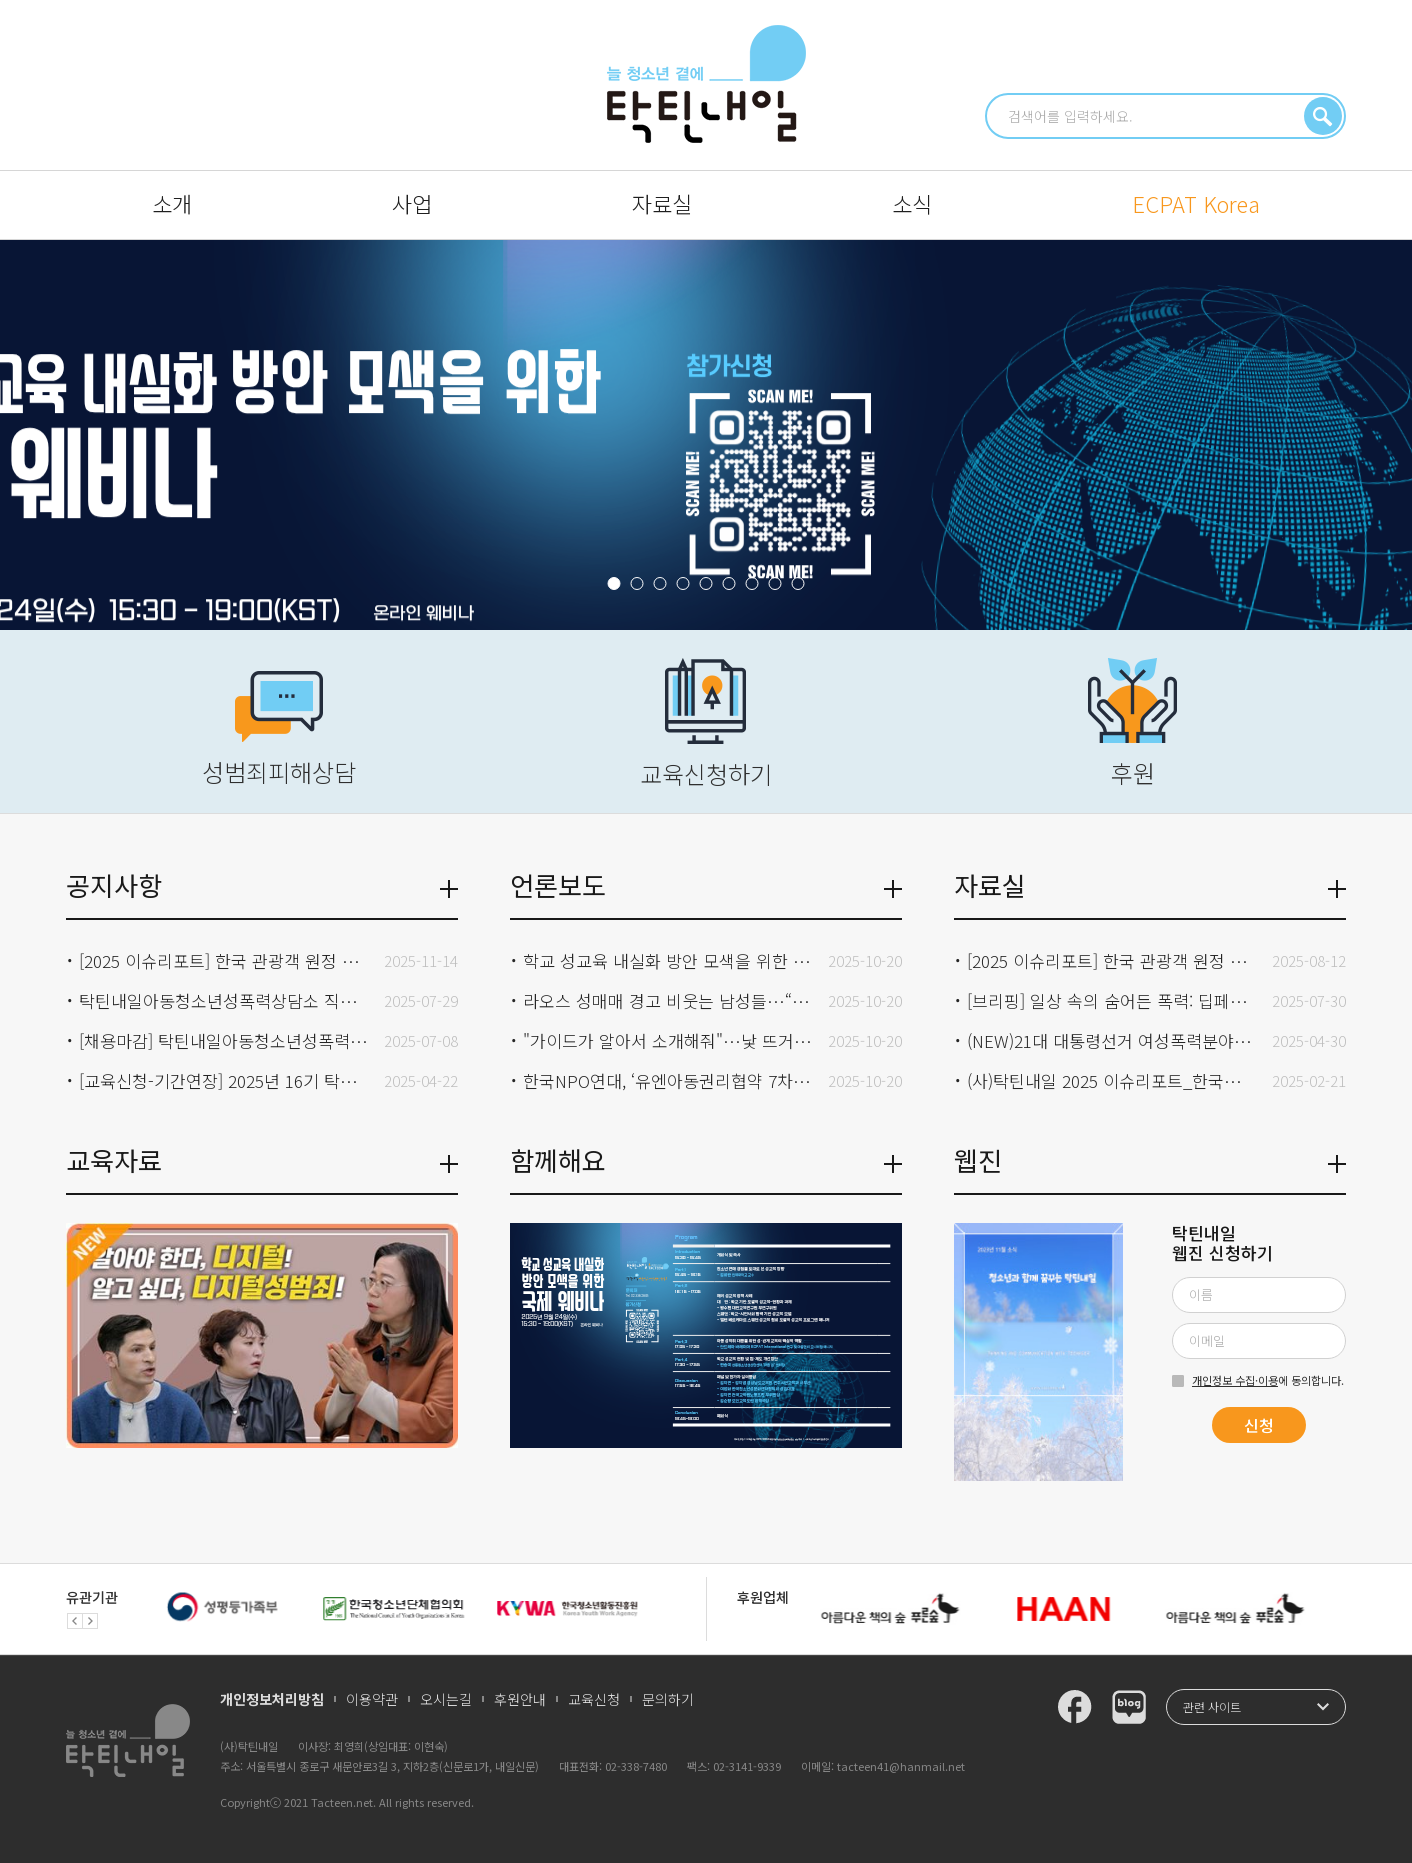  What do you see at coordinates (1129, 1707) in the screenshot?
I see `탁틴내일 블로그` at bounding box center [1129, 1707].